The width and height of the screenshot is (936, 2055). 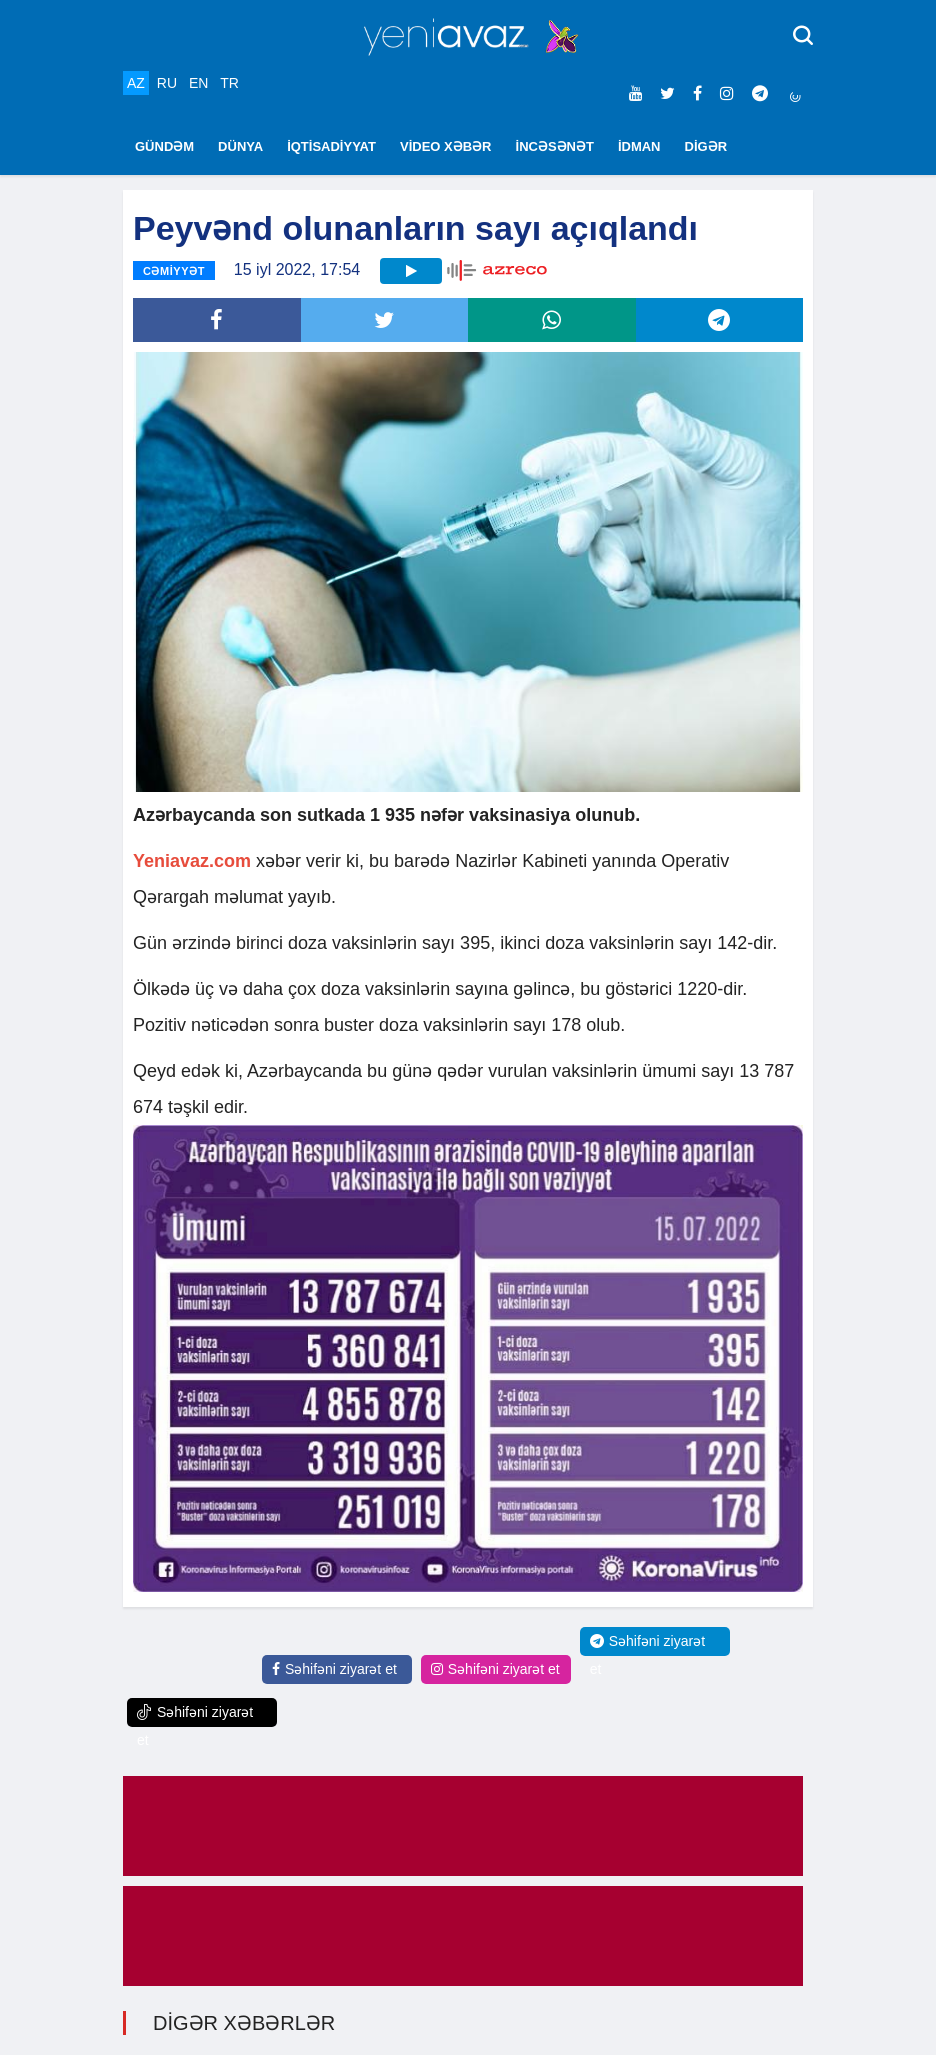 I want to click on RU, so click(x=167, y=83).